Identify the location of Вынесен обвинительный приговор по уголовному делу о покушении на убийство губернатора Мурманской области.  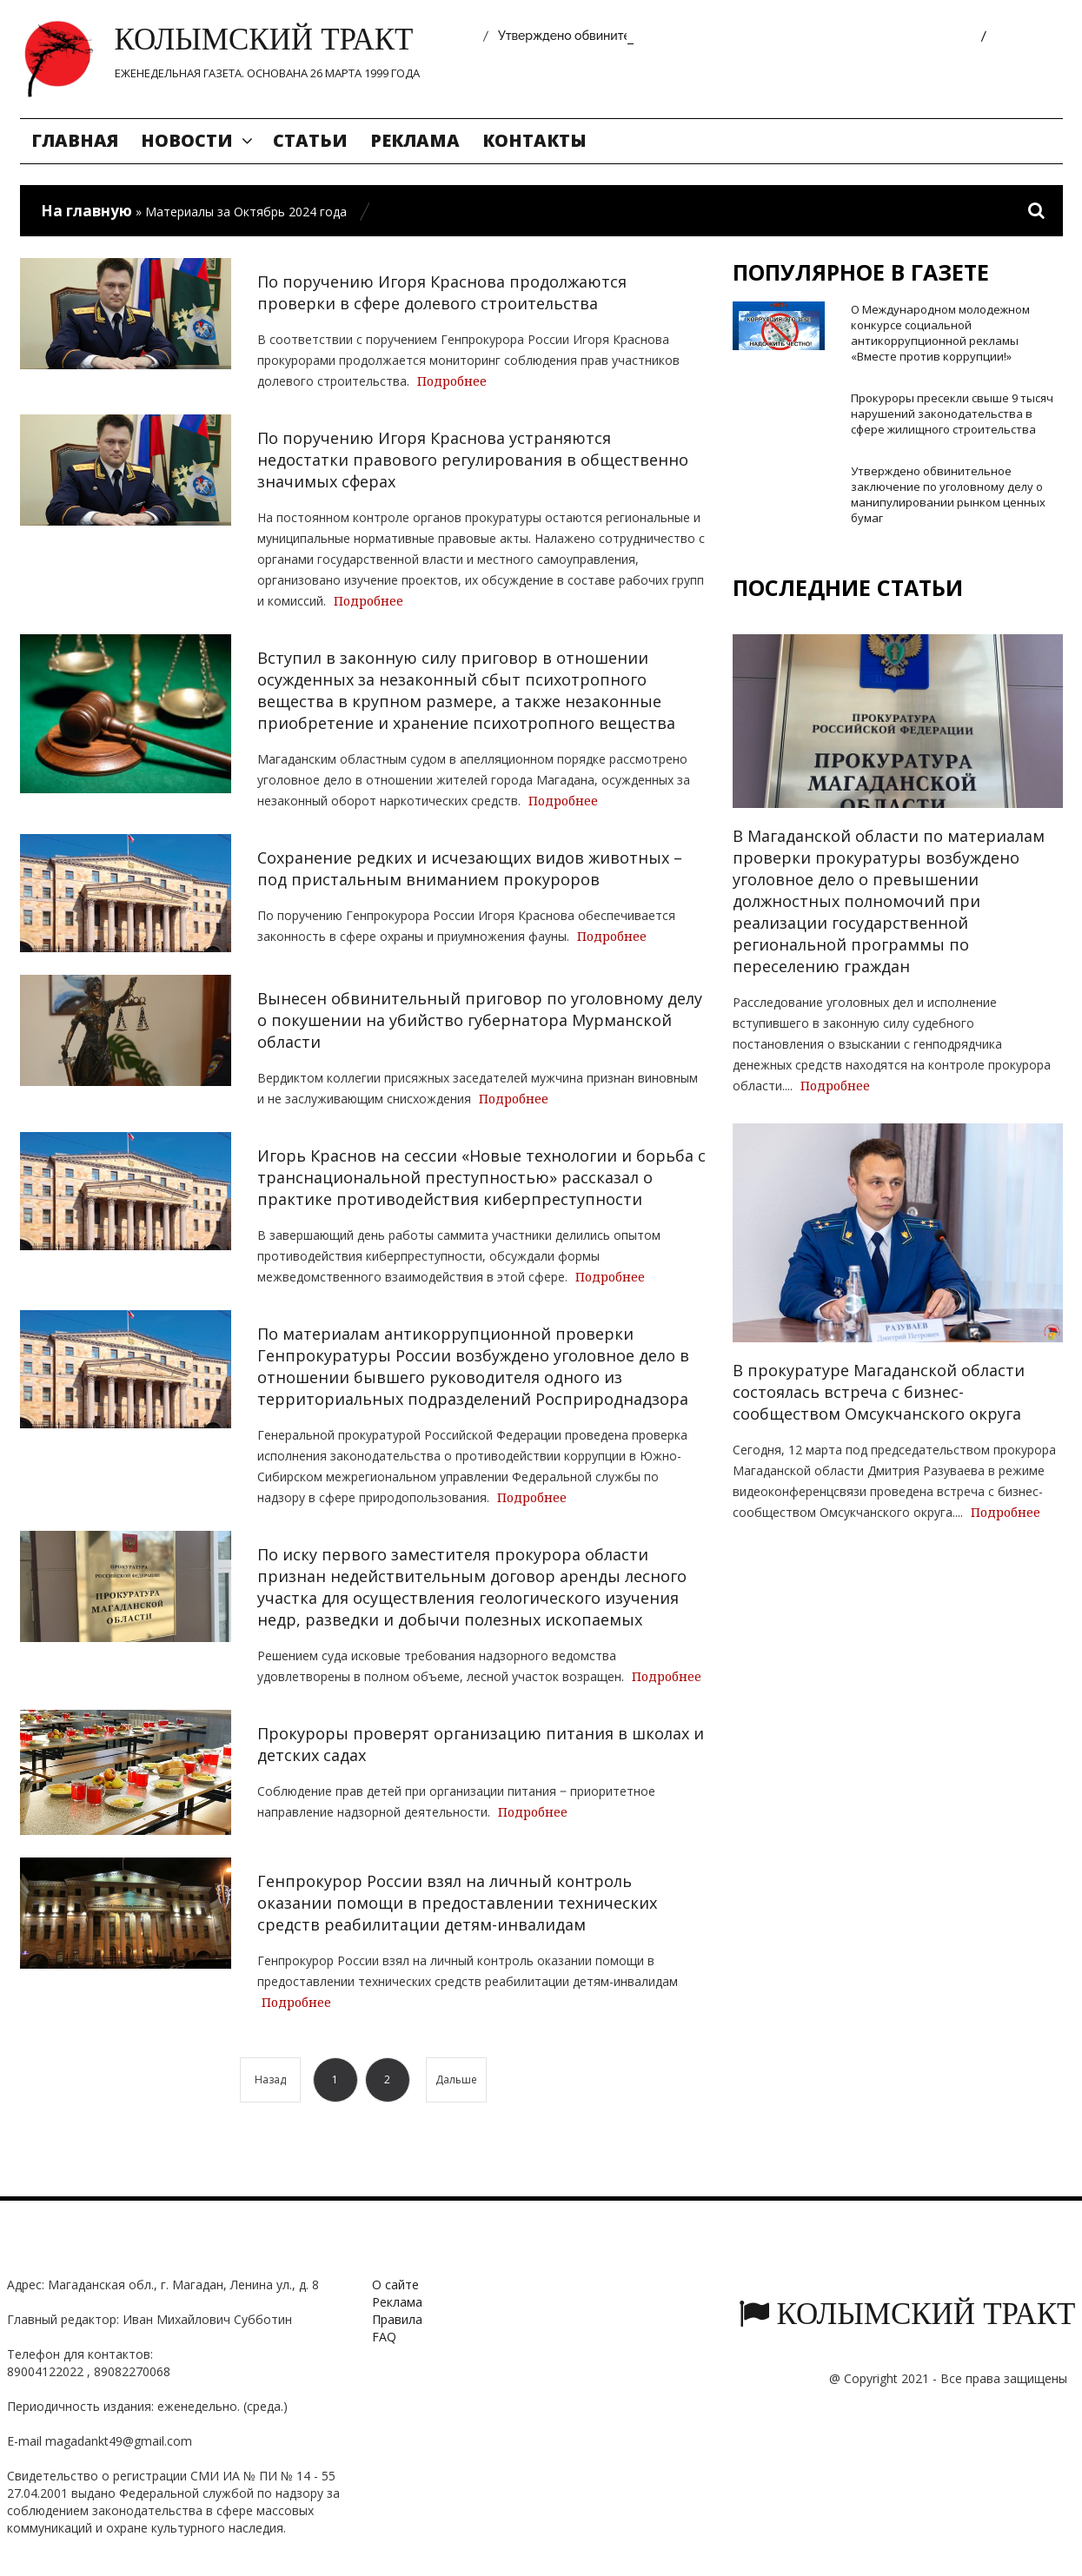
(479, 1020).